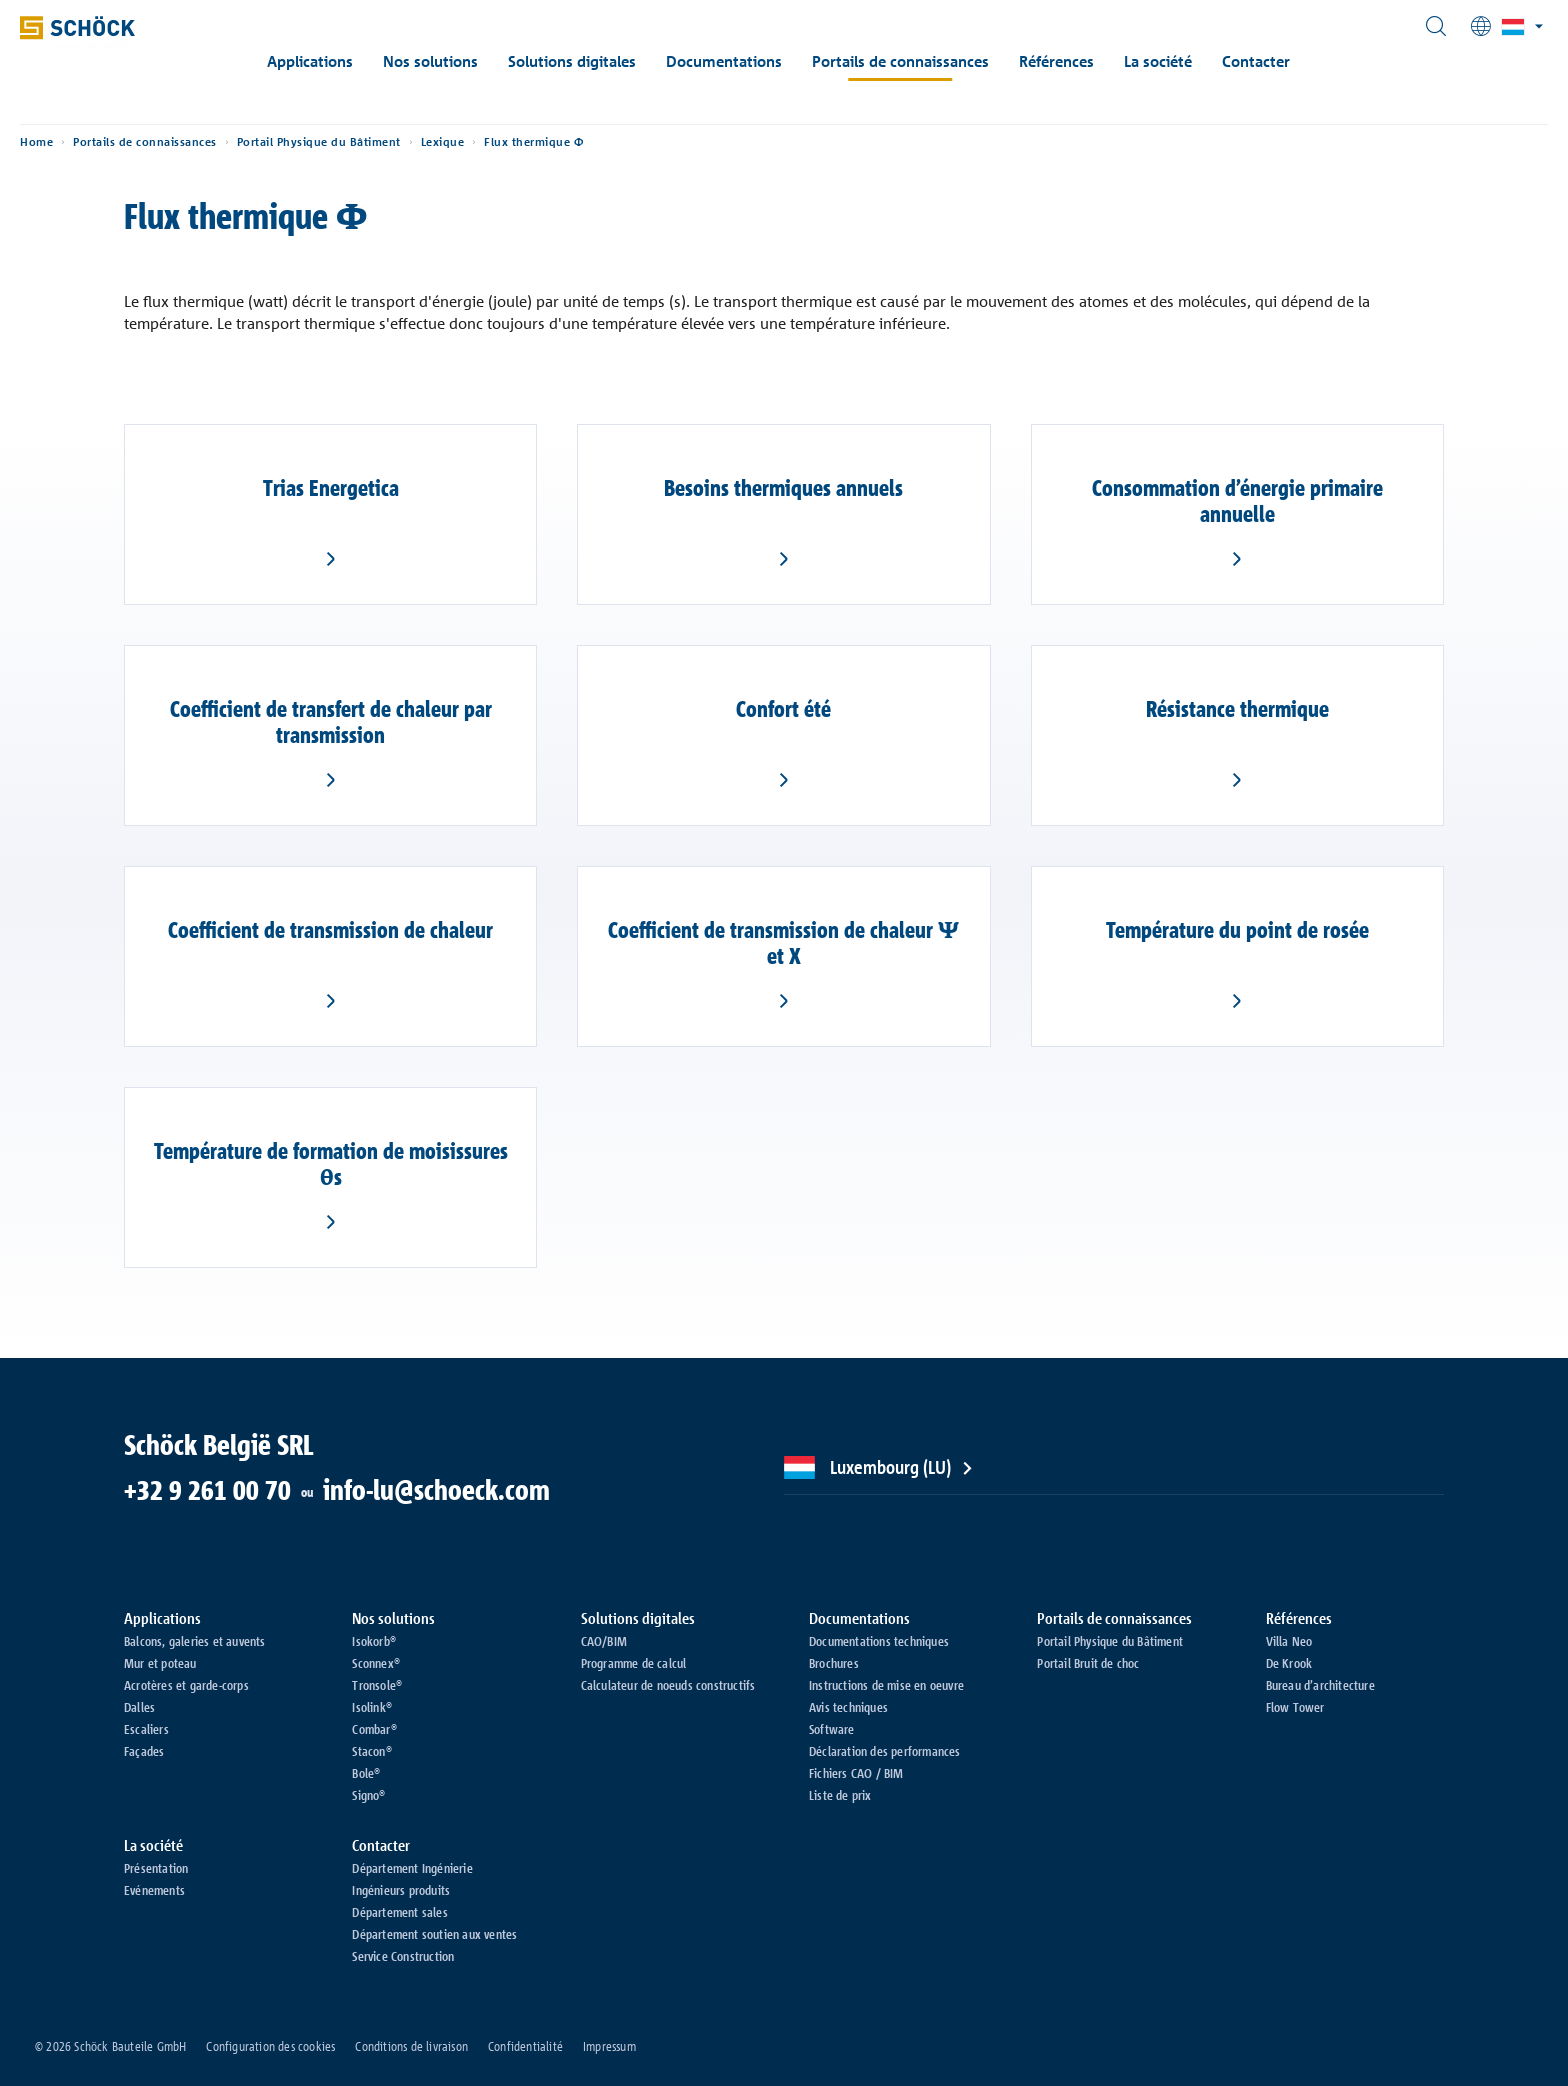 The width and height of the screenshot is (1568, 2086). I want to click on Programme de calcul, so click(634, 1663).